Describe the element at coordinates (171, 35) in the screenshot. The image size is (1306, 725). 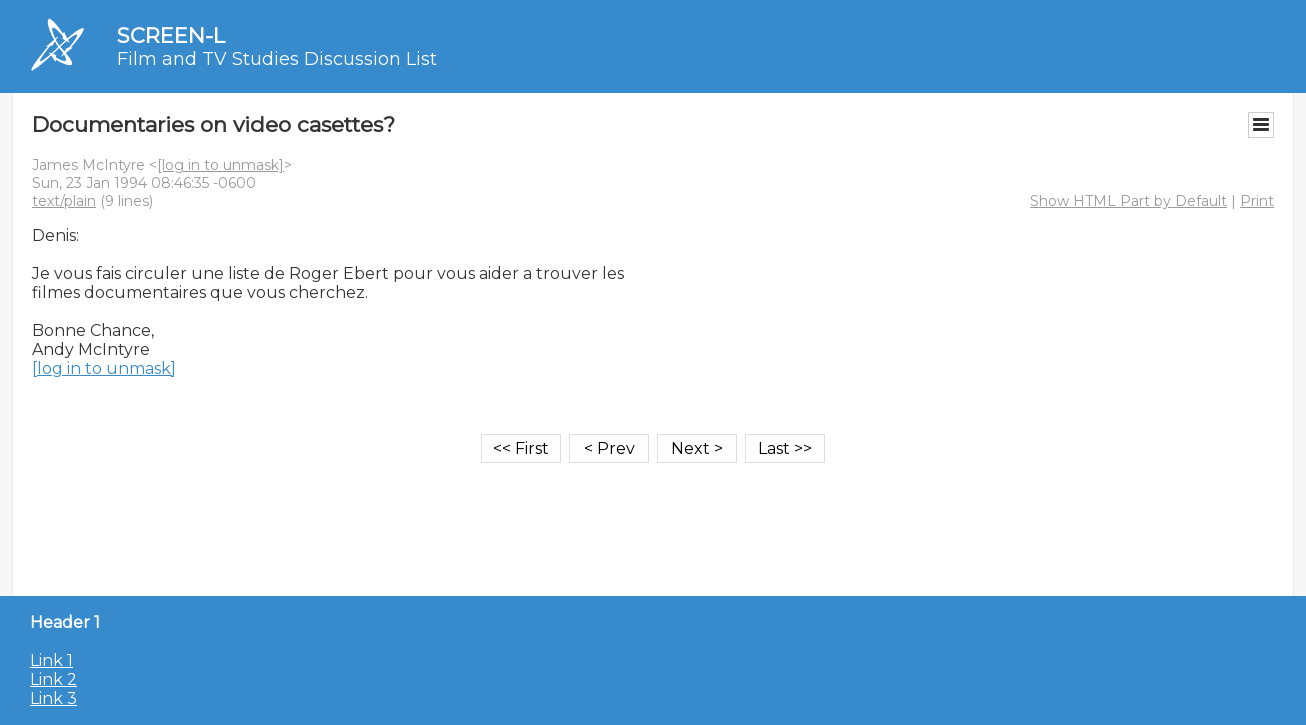
I see `SCREEN-L` at that location.